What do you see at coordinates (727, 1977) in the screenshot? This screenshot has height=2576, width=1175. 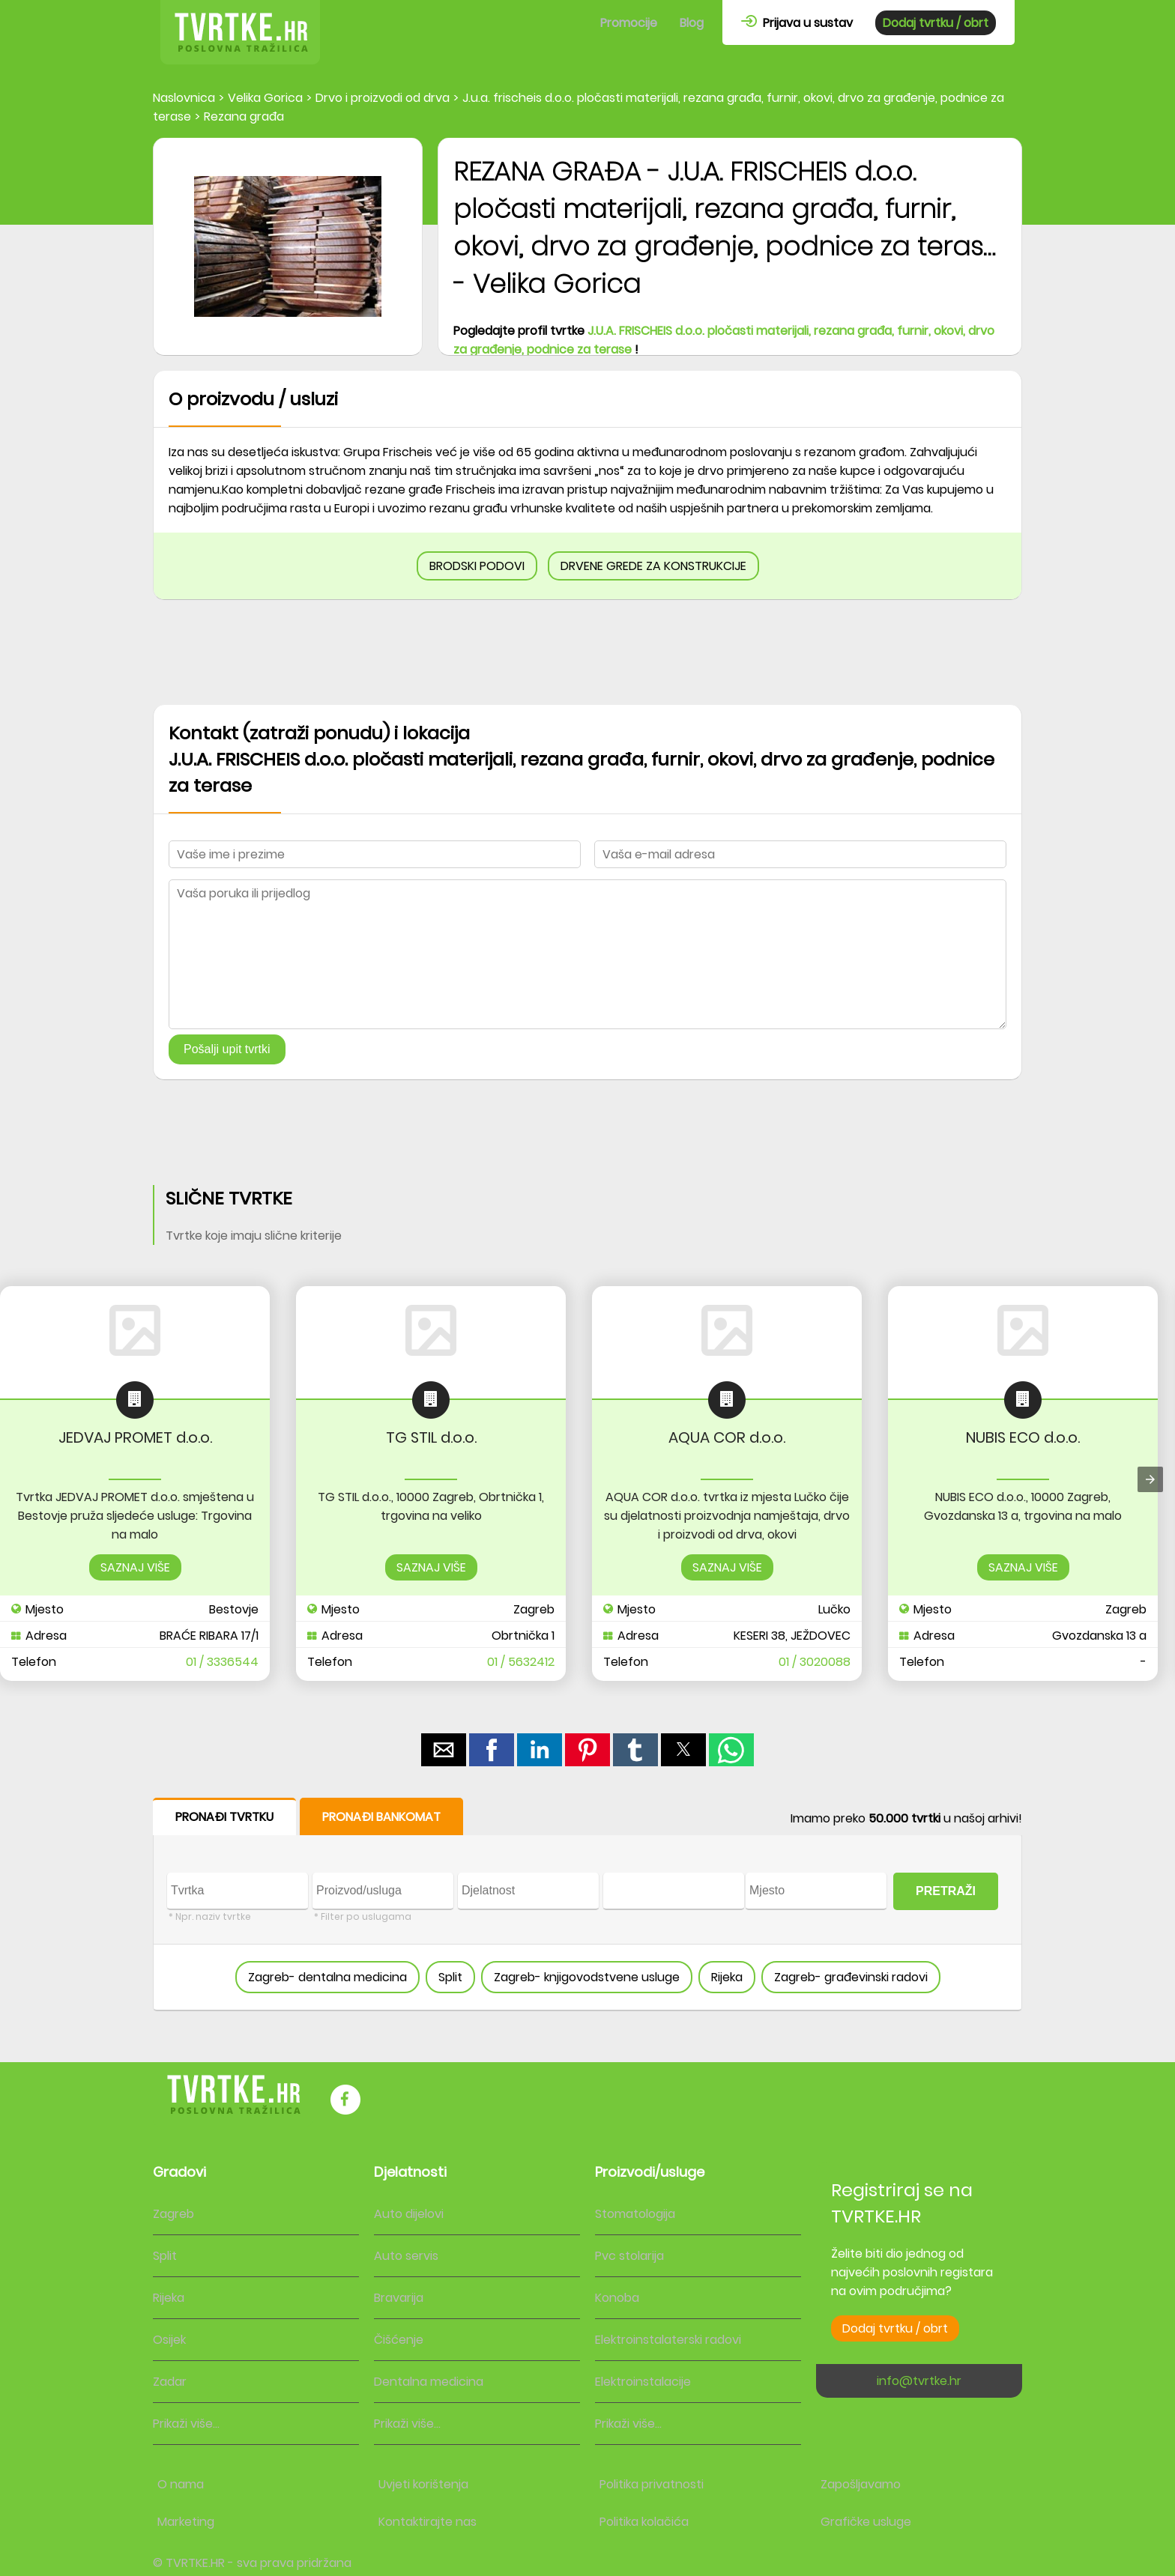 I see `Rijeka` at bounding box center [727, 1977].